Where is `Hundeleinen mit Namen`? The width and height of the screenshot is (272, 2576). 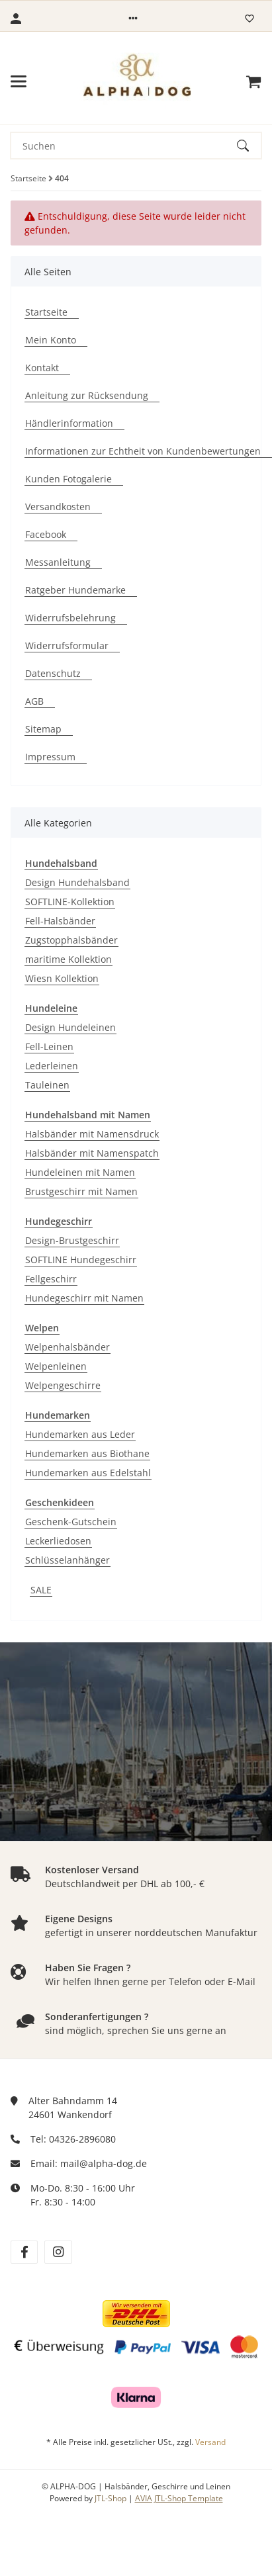
Hundeleinen mit Namen is located at coordinates (80, 1172).